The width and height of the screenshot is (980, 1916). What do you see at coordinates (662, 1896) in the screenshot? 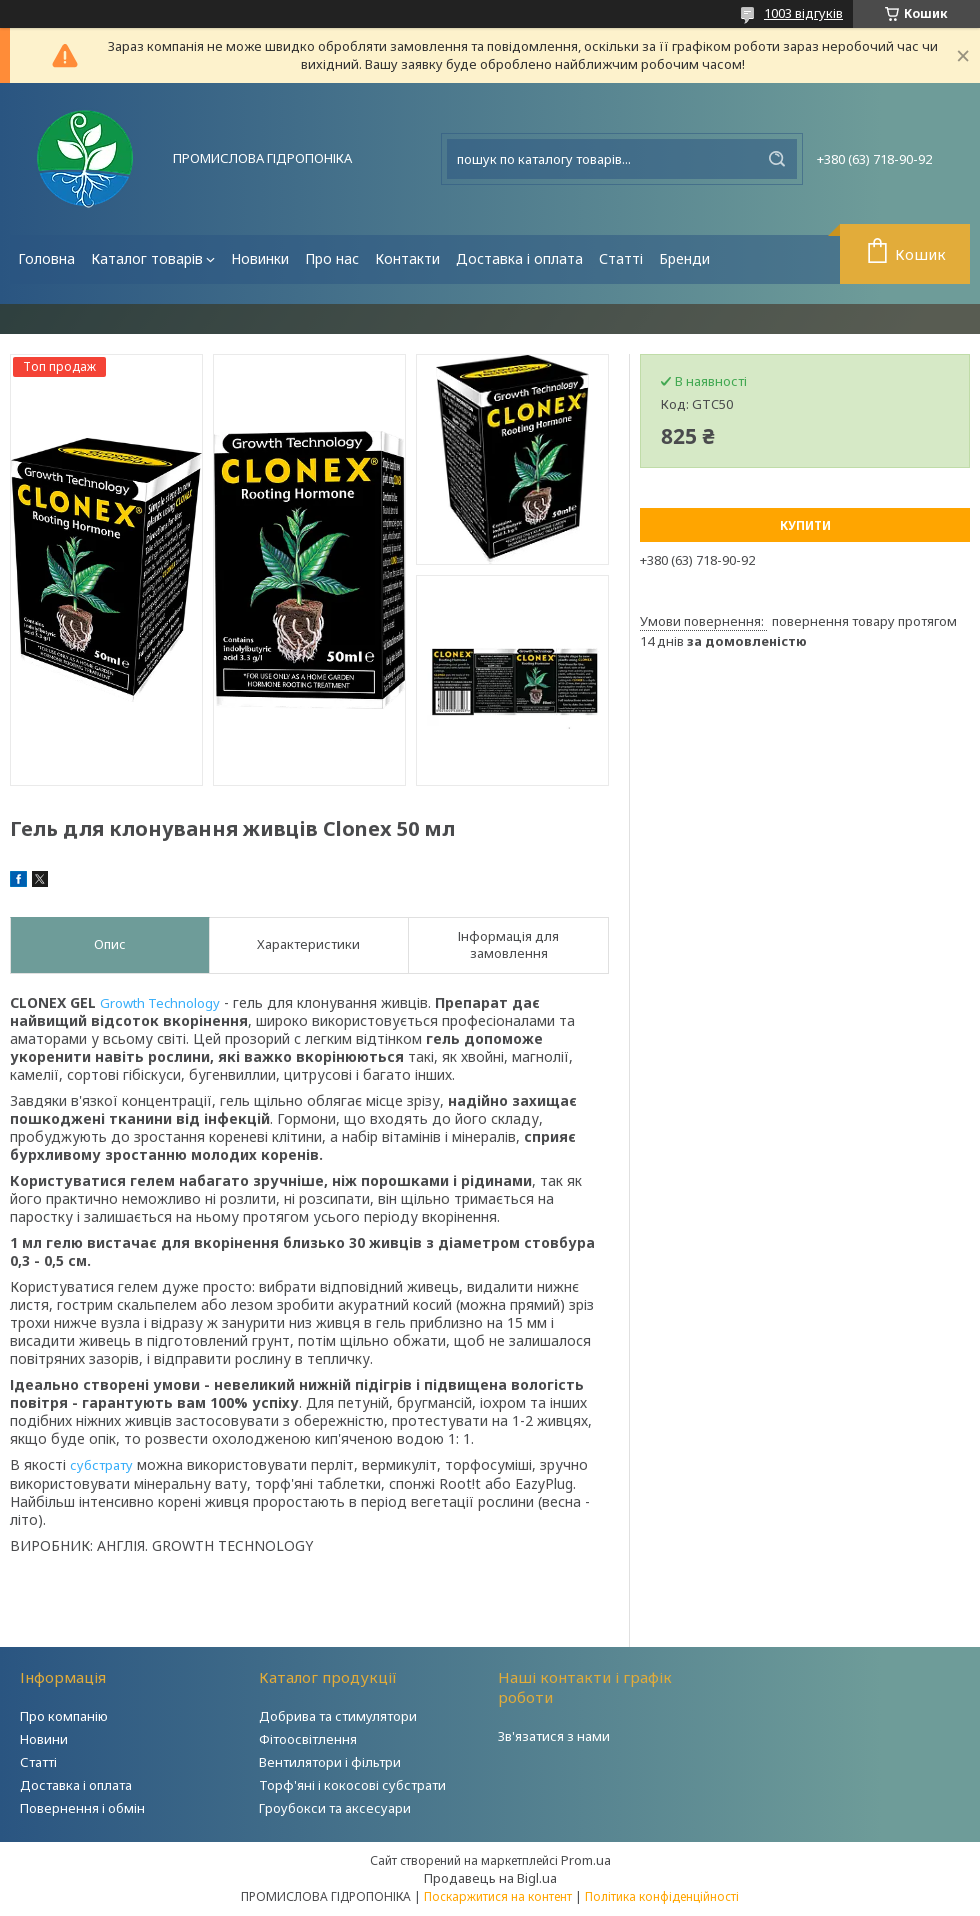
I see `Політика конфіденційності` at bounding box center [662, 1896].